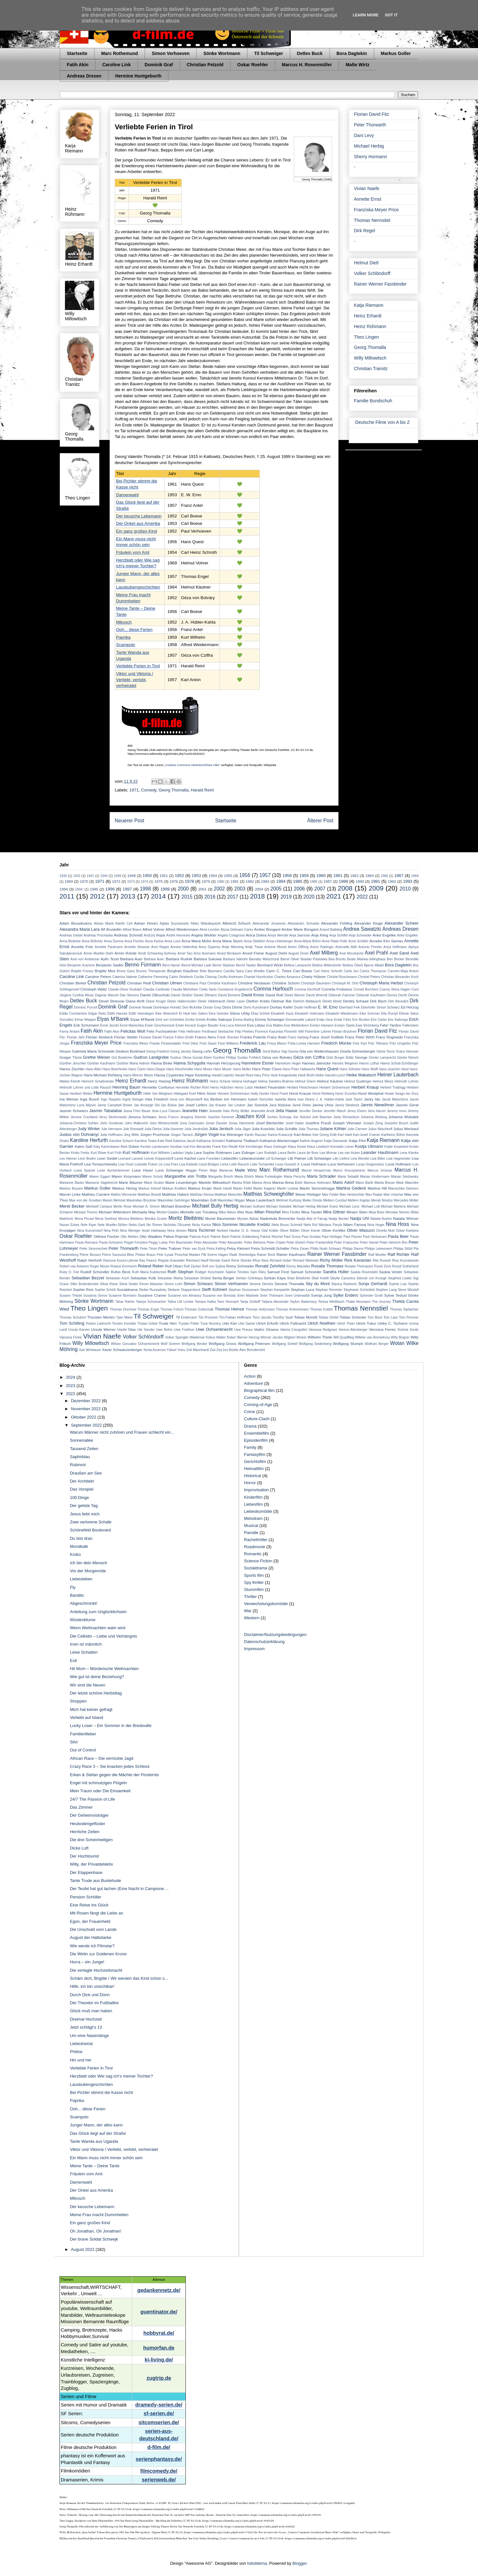 This screenshot has height=2576, width=478. What do you see at coordinates (98, 1782) in the screenshot?
I see `Engel mit schmutzigen Flügeln` at bounding box center [98, 1782].